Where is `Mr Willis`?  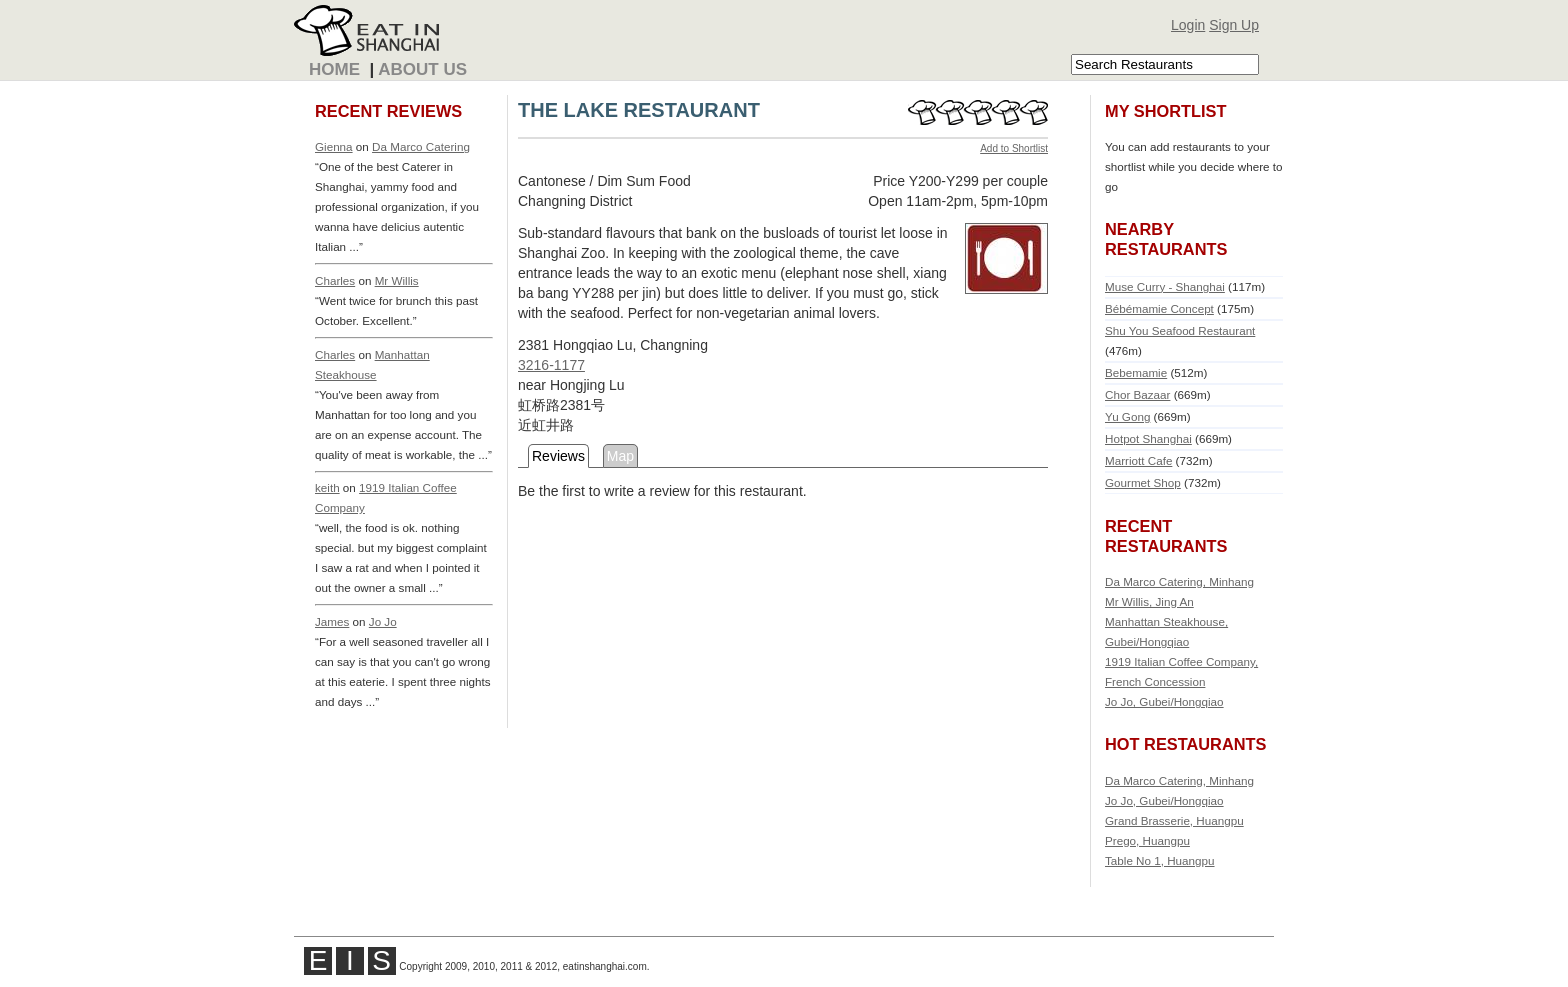 Mr Willis is located at coordinates (397, 280).